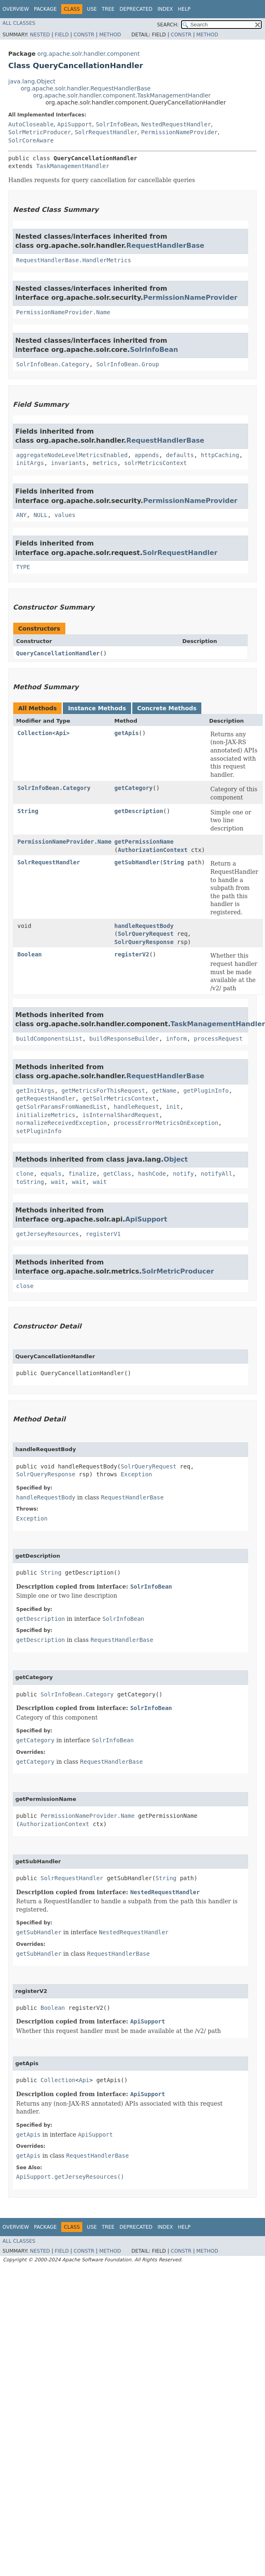  Describe the element at coordinates (103, 1234) in the screenshot. I see `registerV1` at that location.